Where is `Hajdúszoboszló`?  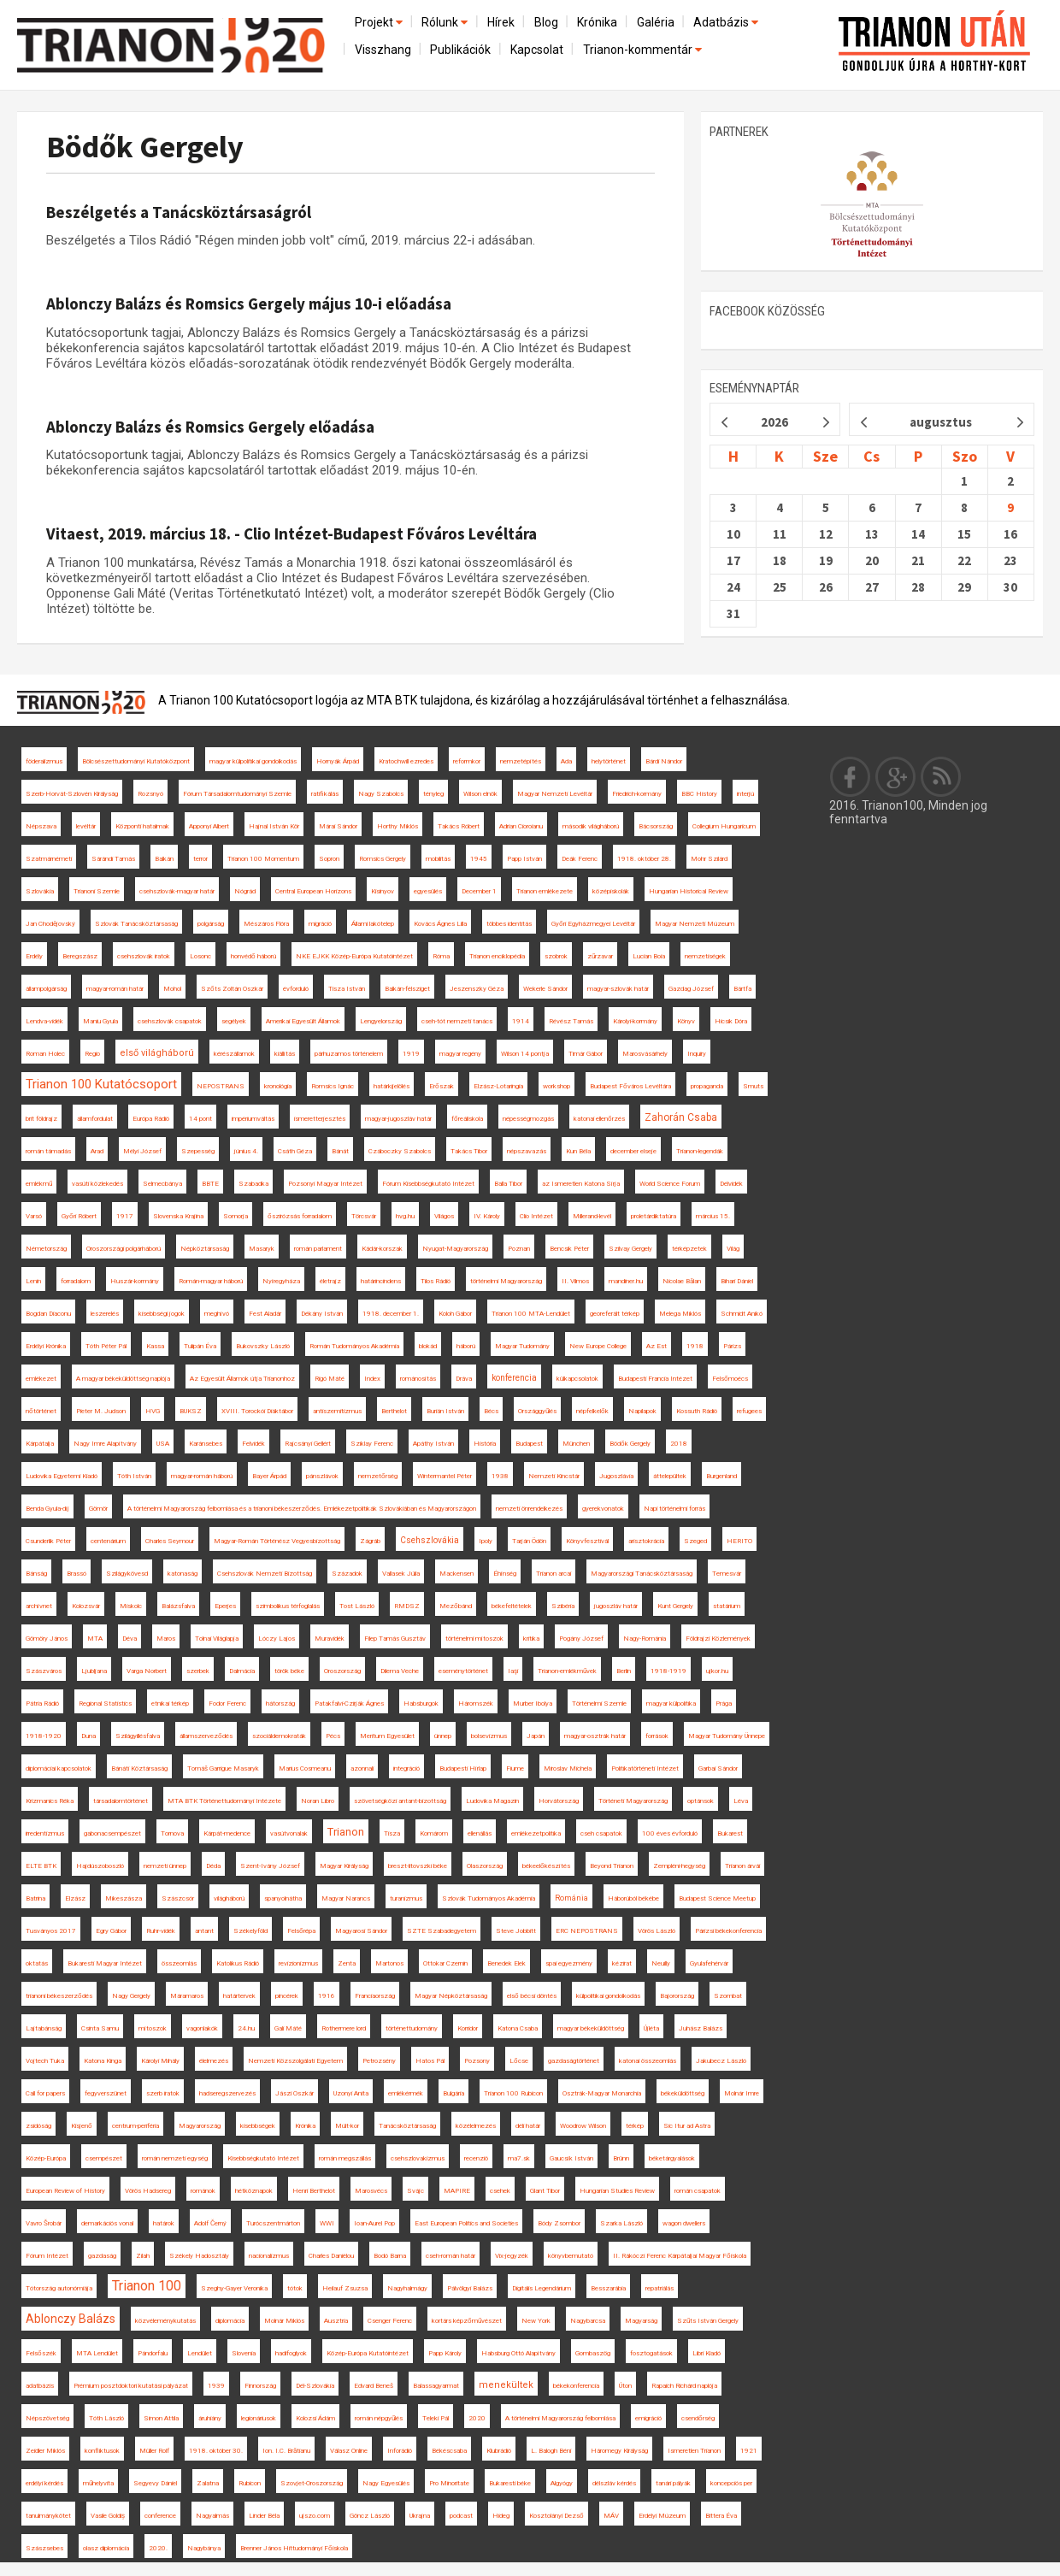 Hajdúszoboszló is located at coordinates (100, 1866).